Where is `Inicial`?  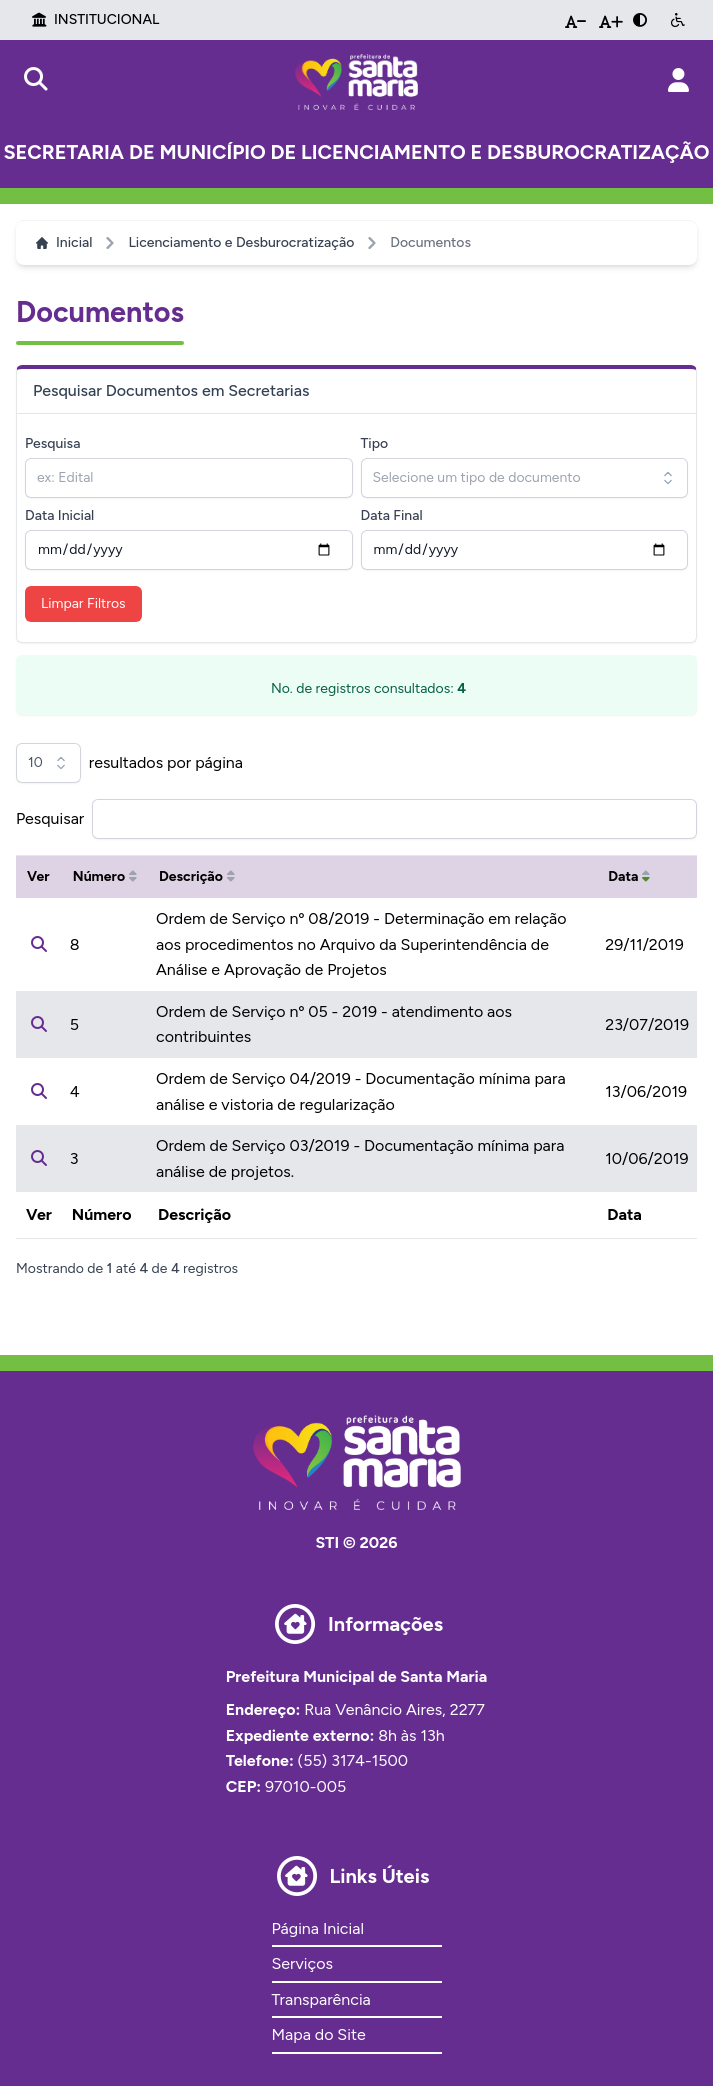
Inicial is located at coordinates (64, 242).